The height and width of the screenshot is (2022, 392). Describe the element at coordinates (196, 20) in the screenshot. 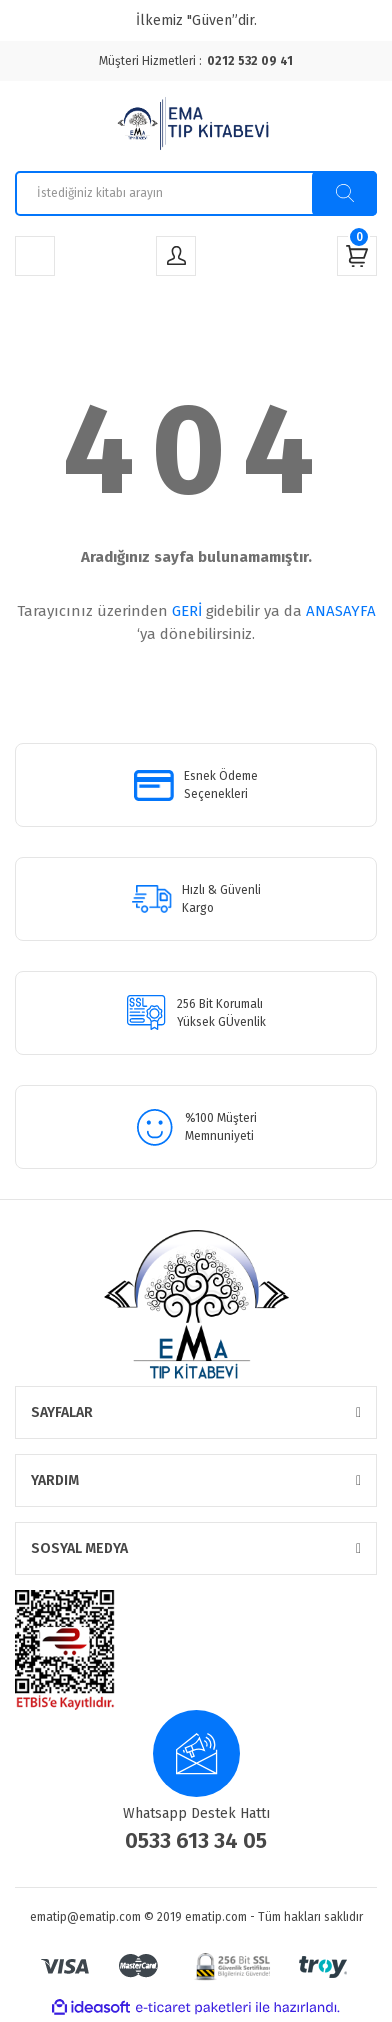

I see `İlkemiz "Güven”dir.` at that location.